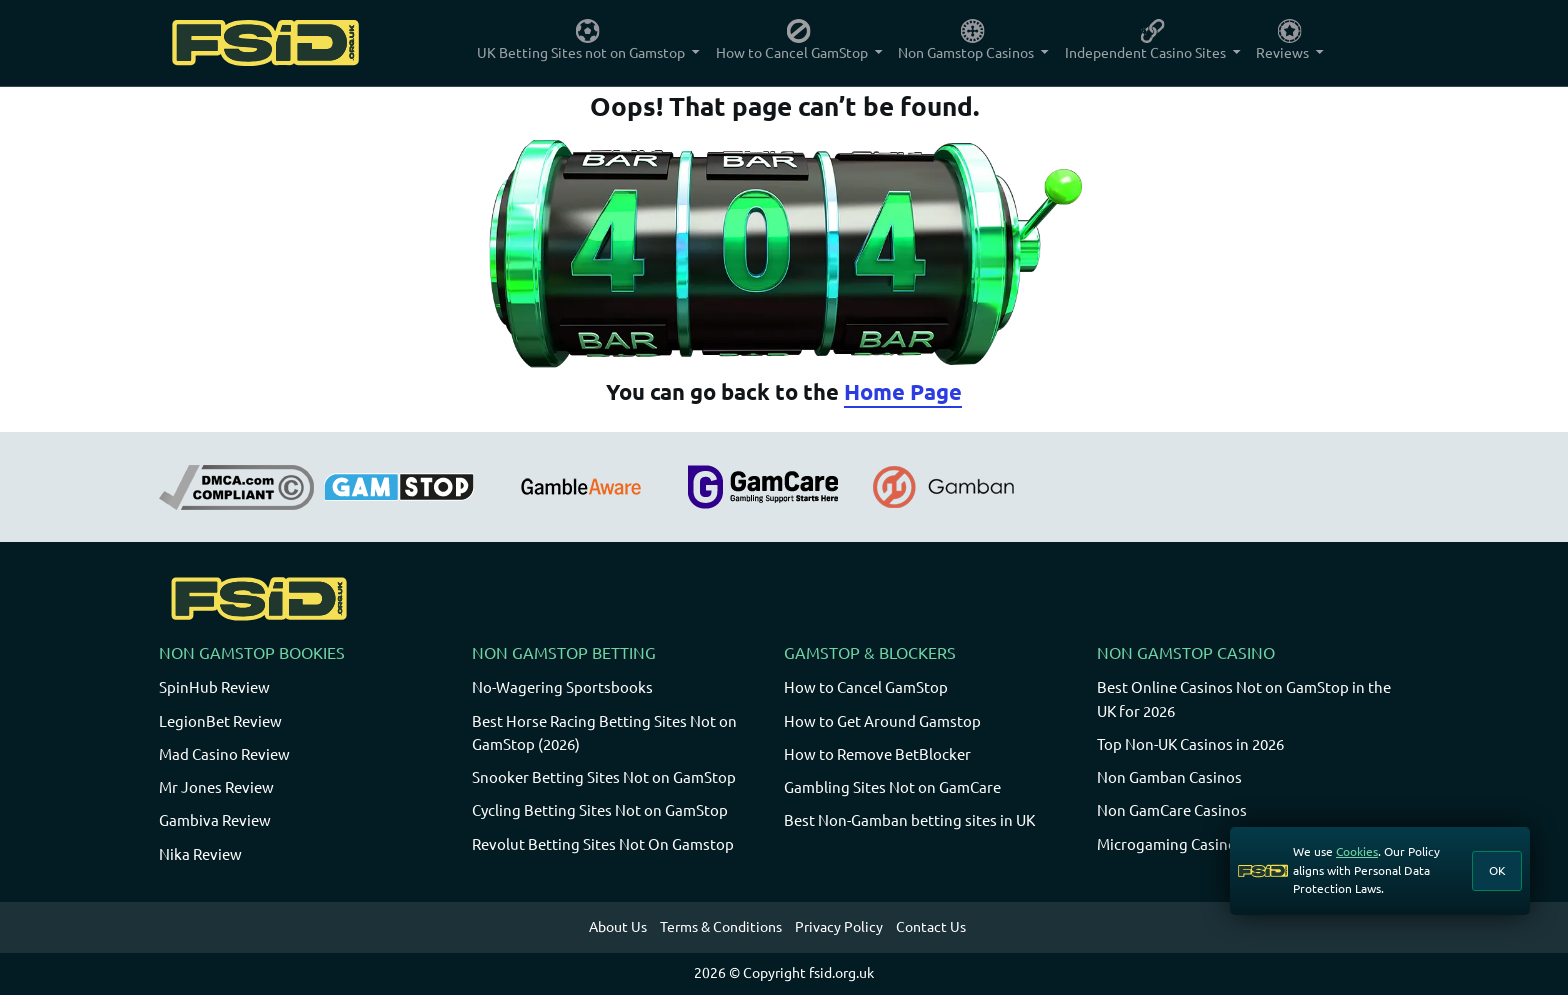  Describe the element at coordinates (931, 927) in the screenshot. I see `Contact Us` at that location.